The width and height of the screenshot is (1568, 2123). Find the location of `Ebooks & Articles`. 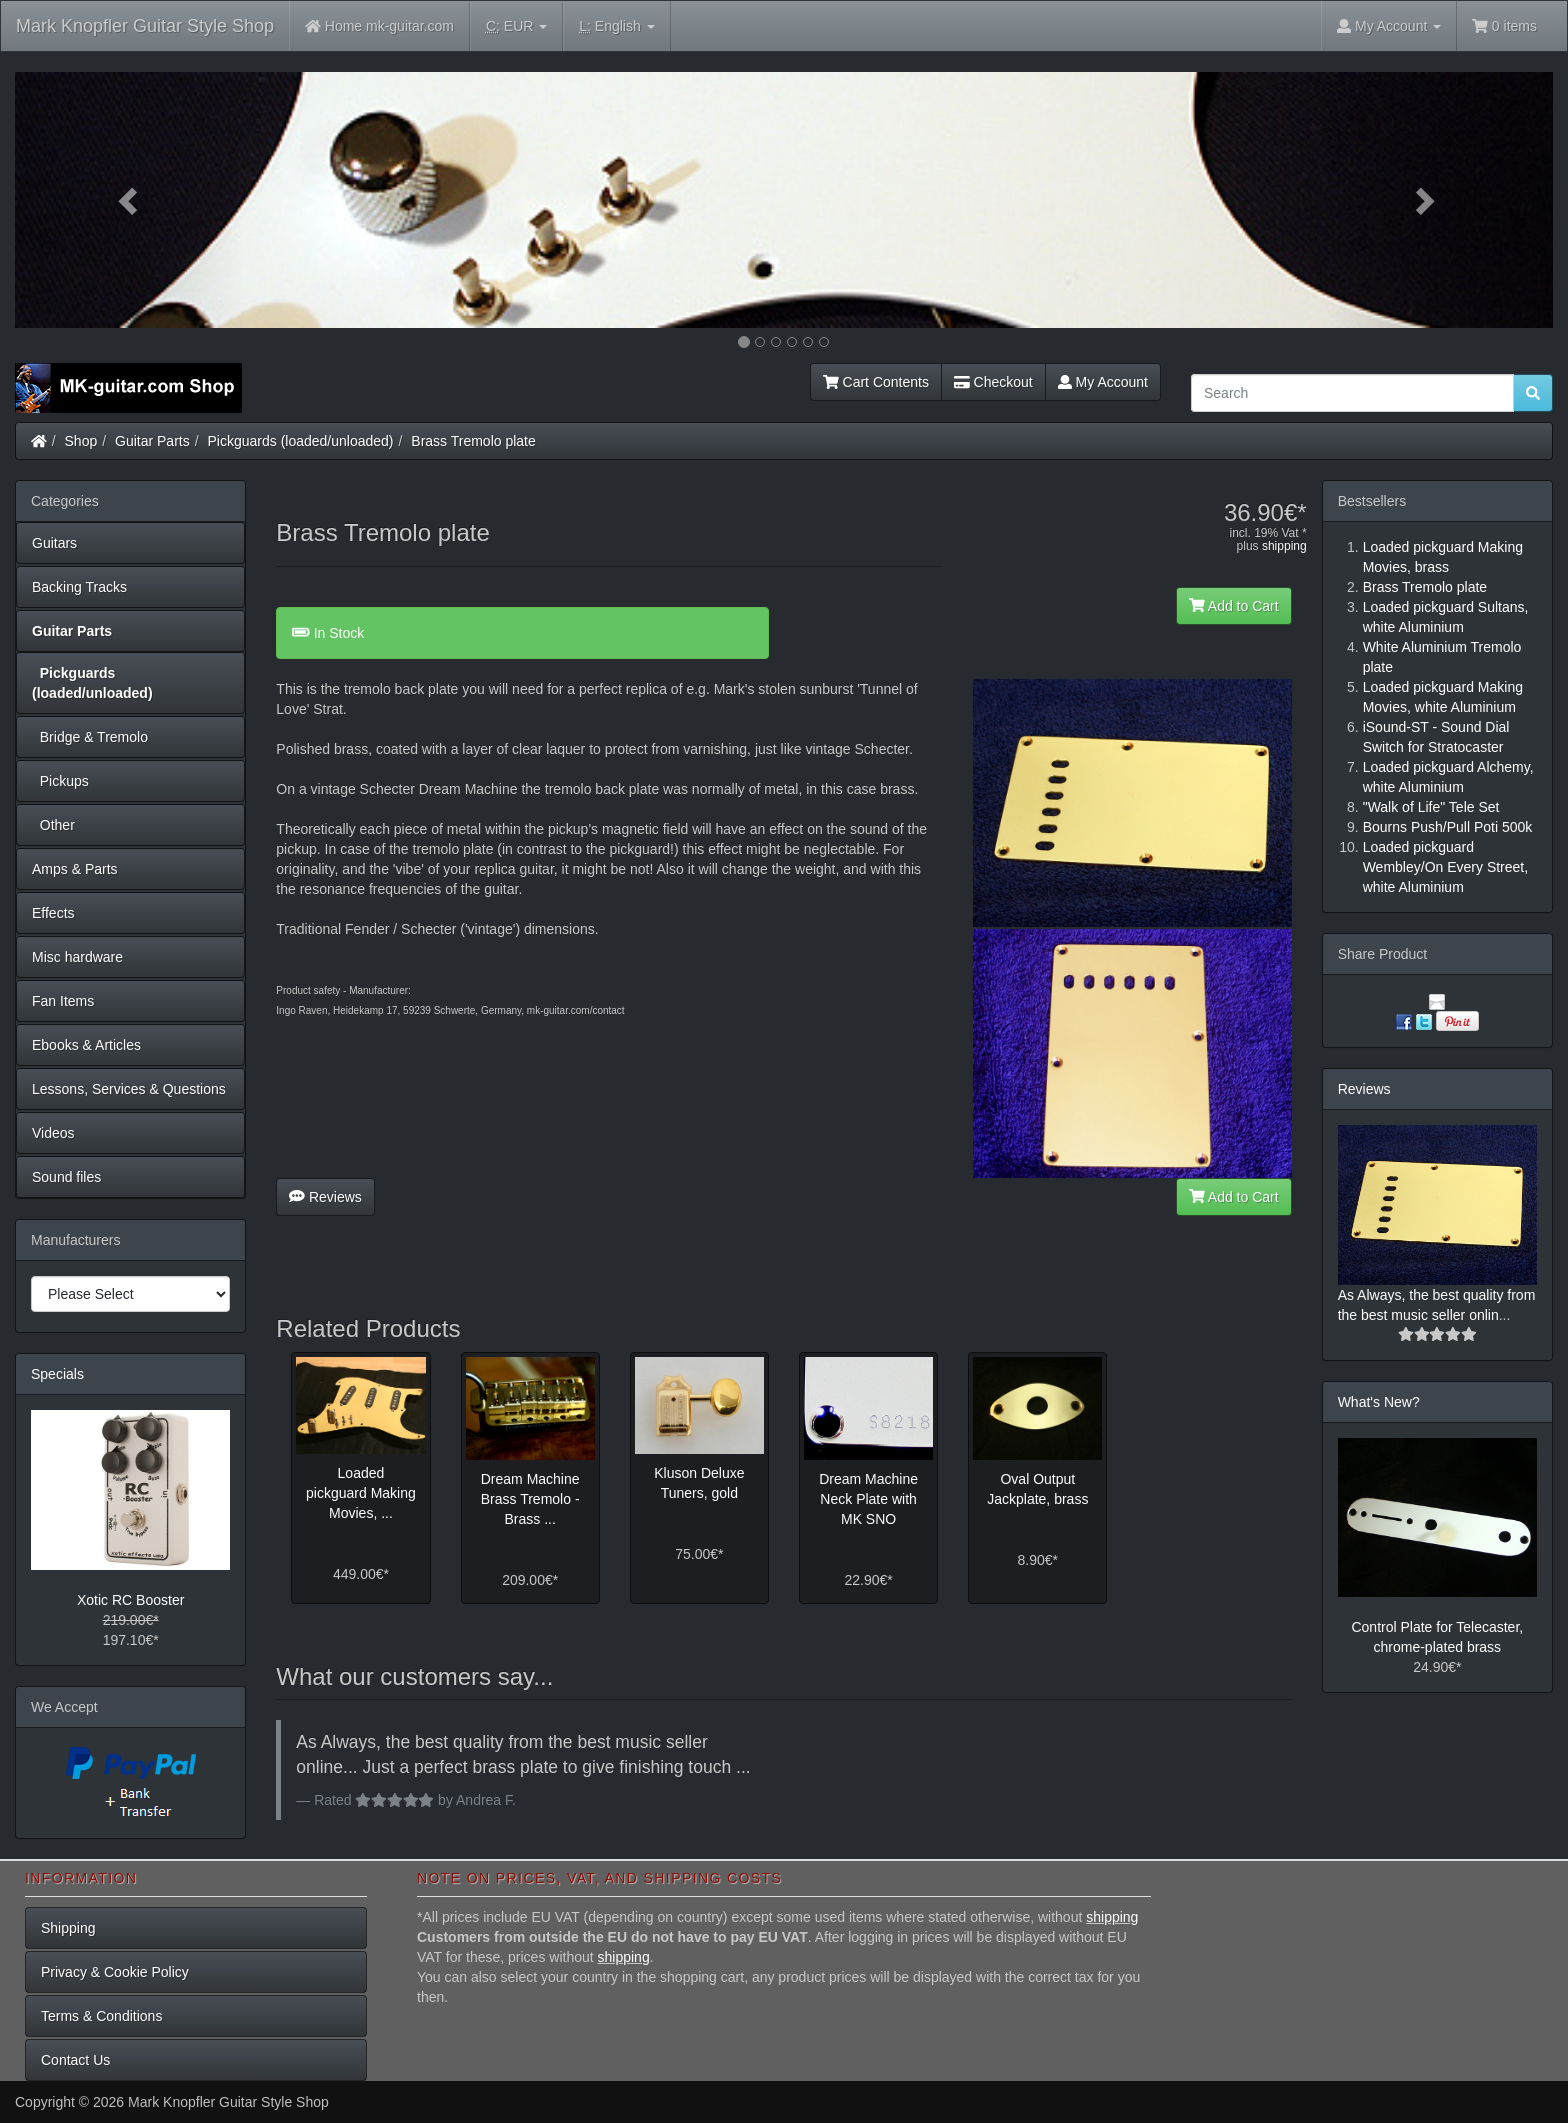

Ebooks & Articles is located at coordinates (86, 1045).